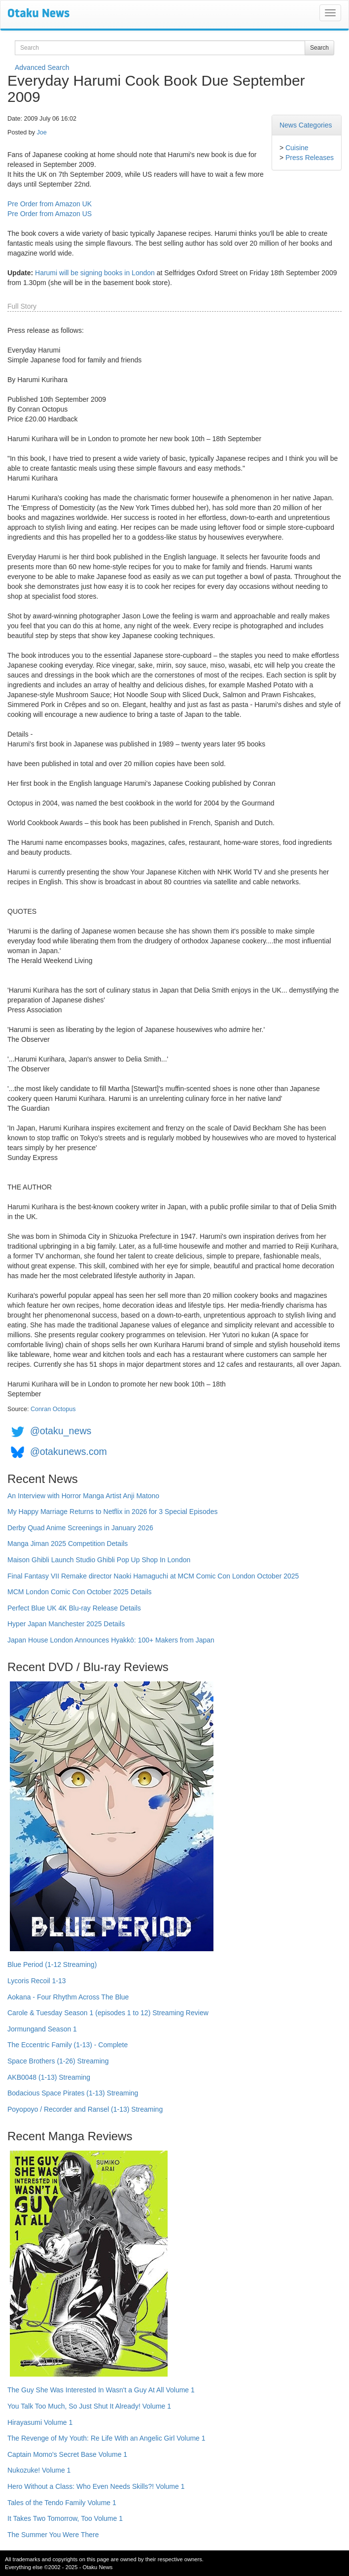  I want to click on My Happy Marriage Returns to Netflix in 2026 for 3 Special Episodes, so click(112, 1511).